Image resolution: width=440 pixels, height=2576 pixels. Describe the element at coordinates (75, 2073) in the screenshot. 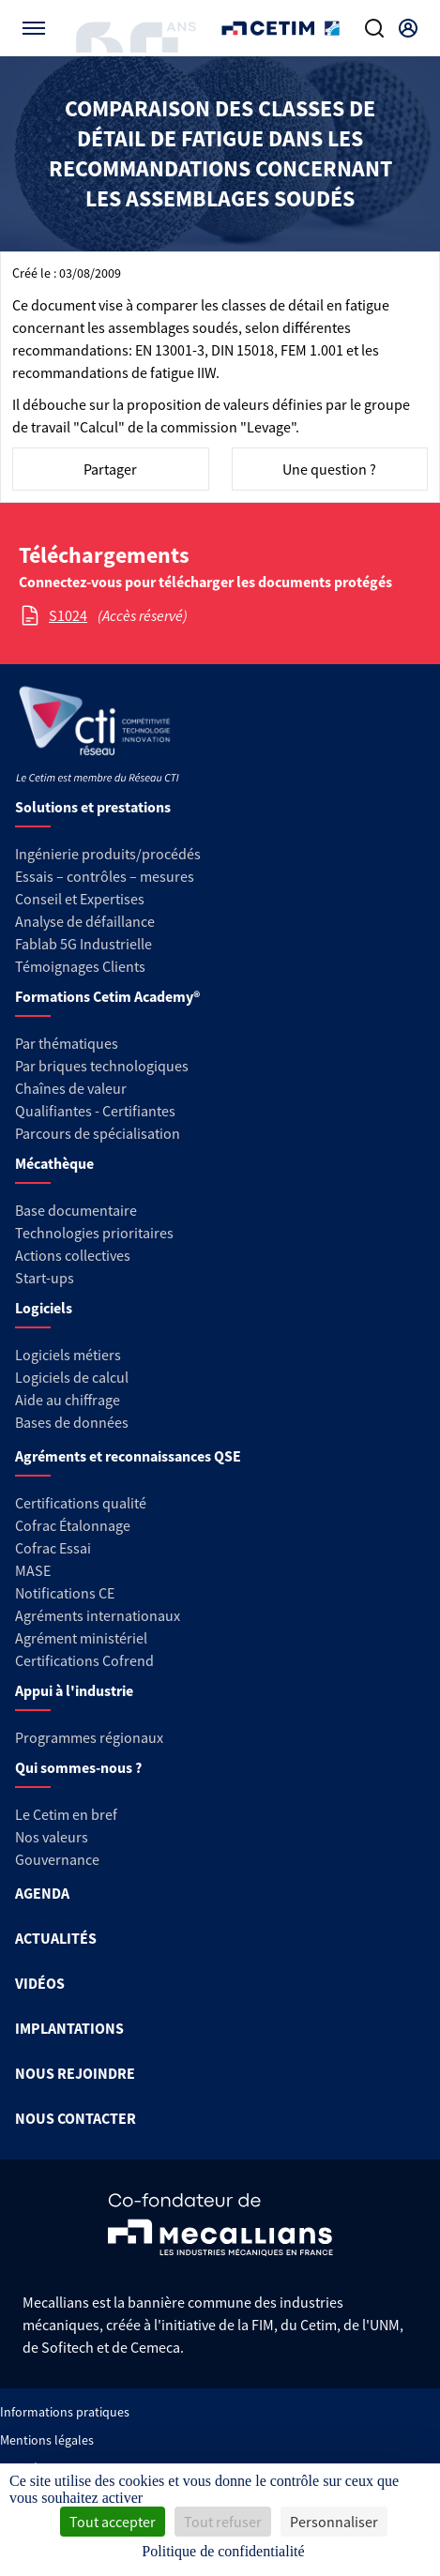

I see `NOUS REJOINDRE` at that location.